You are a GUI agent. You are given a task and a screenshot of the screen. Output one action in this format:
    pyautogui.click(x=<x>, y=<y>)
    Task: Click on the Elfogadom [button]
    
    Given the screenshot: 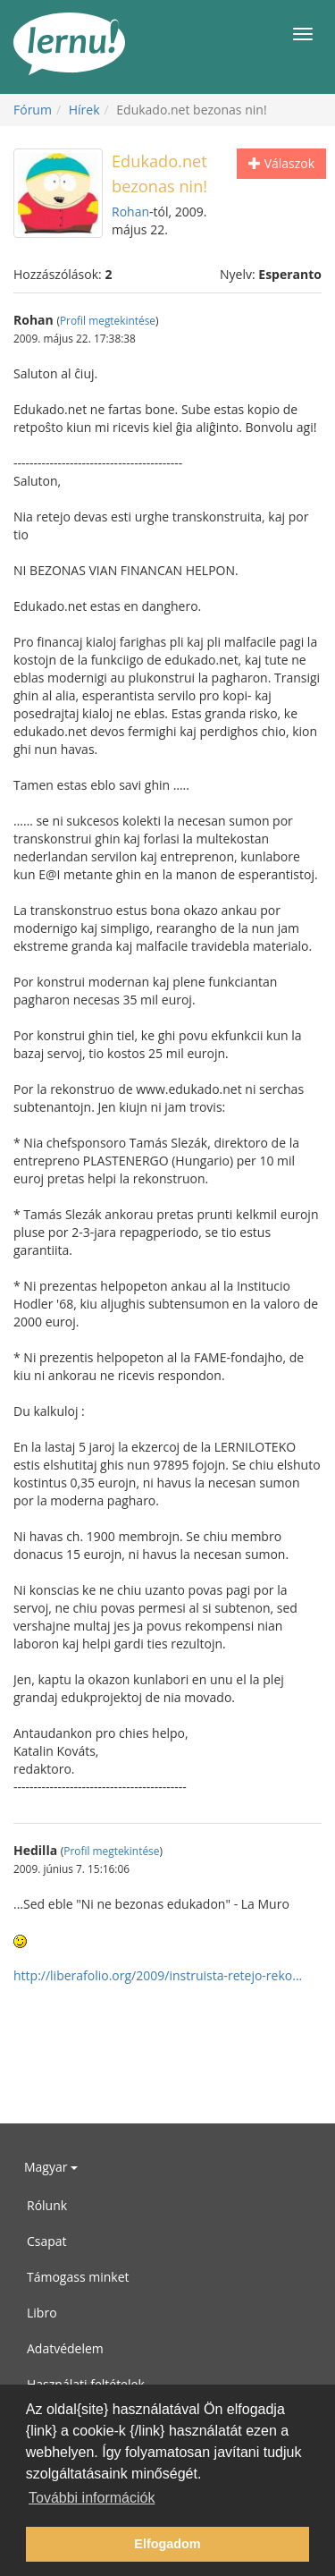 What is the action you would take?
    pyautogui.click(x=167, y=2544)
    